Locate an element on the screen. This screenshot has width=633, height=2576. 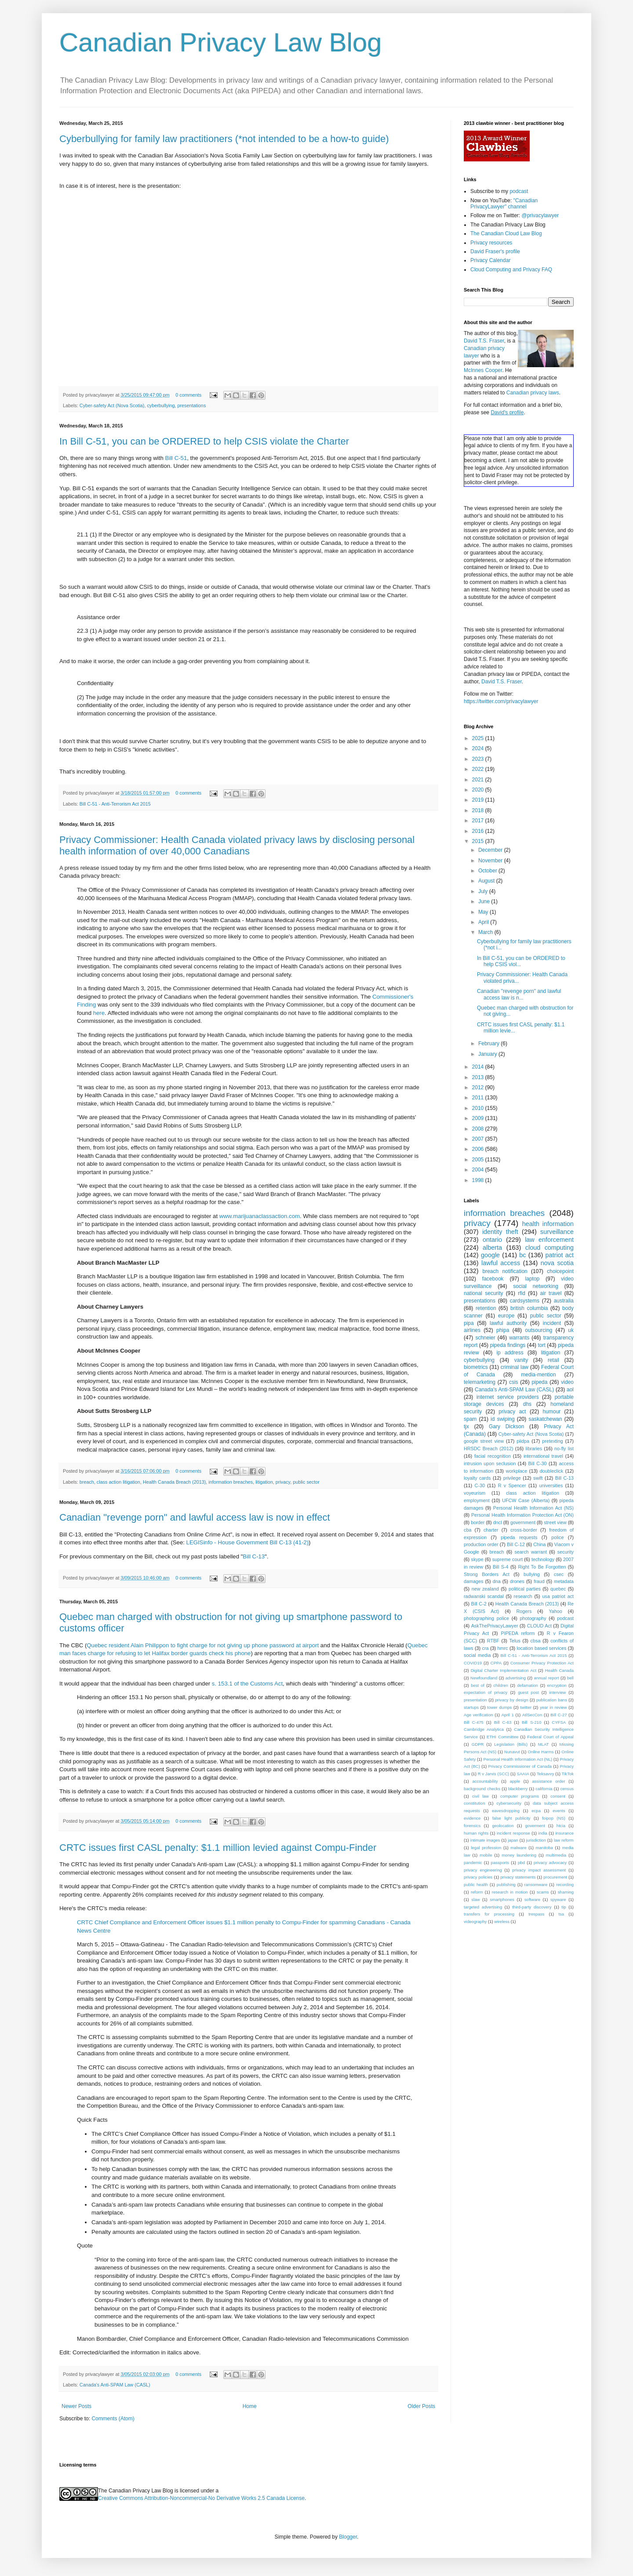
tip is located at coordinates (564, 1907).